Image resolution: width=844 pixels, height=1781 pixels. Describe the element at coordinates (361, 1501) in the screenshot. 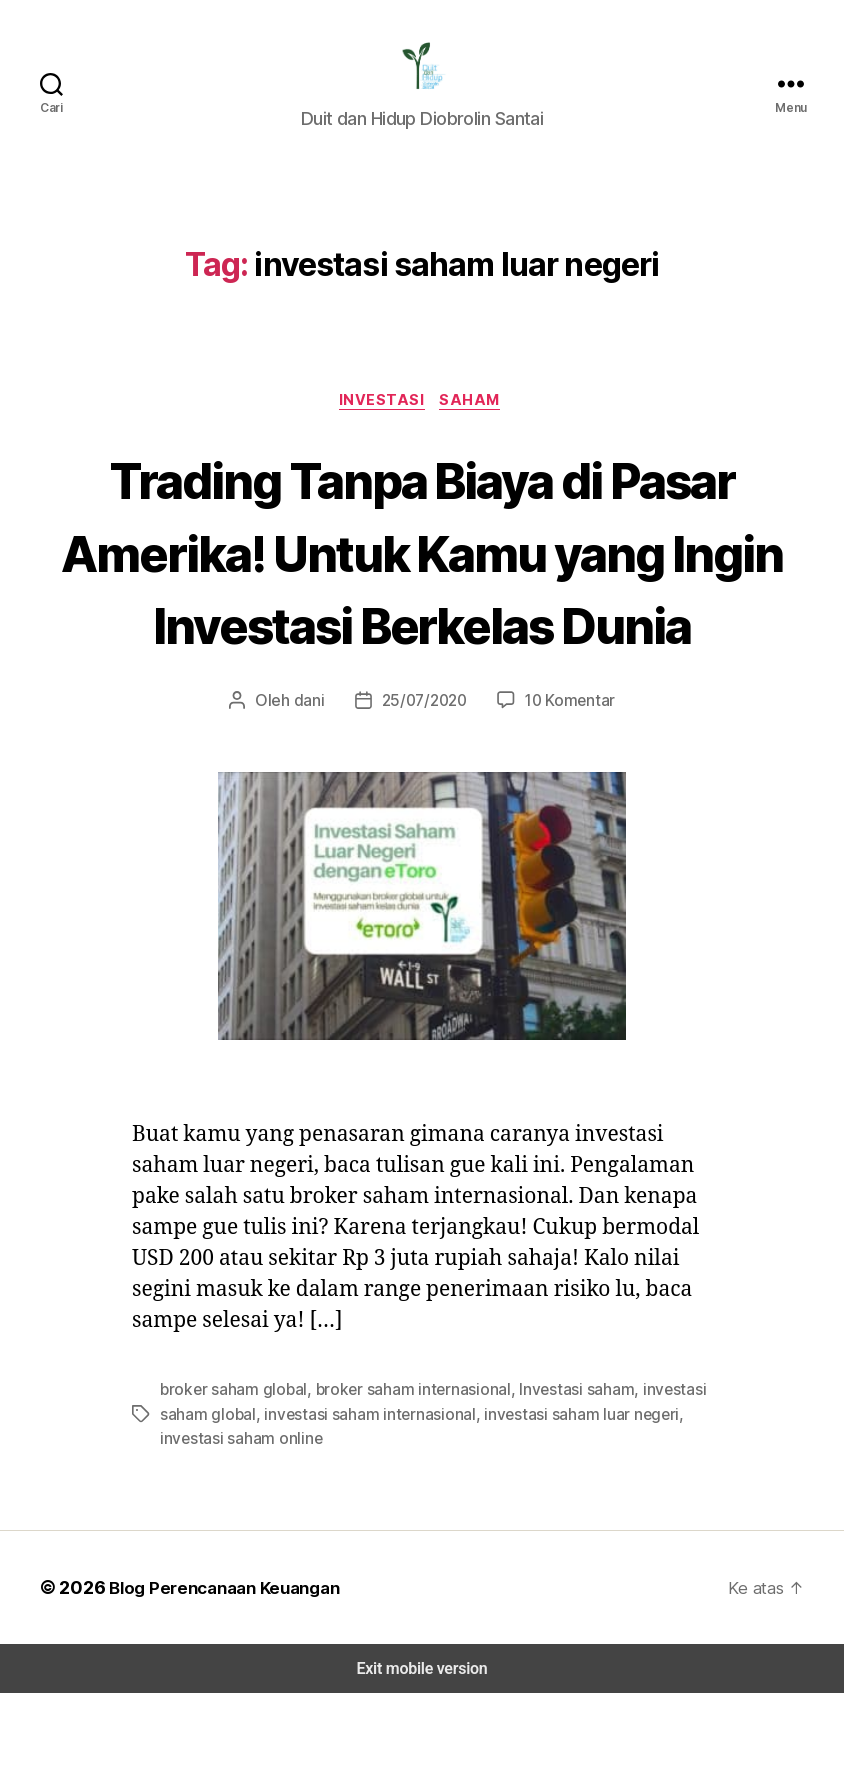

I see `investasi saham internasional` at that location.